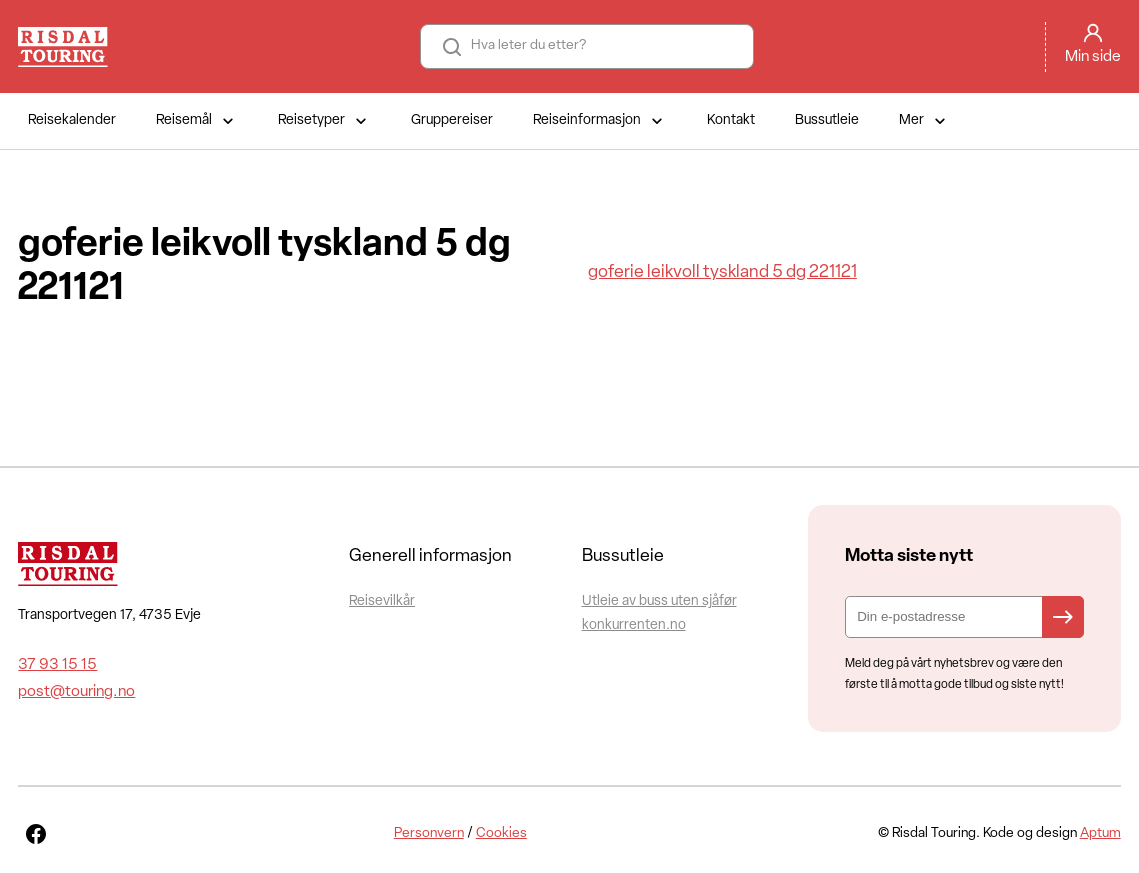  Describe the element at coordinates (1100, 833) in the screenshot. I see `Aptum` at that location.